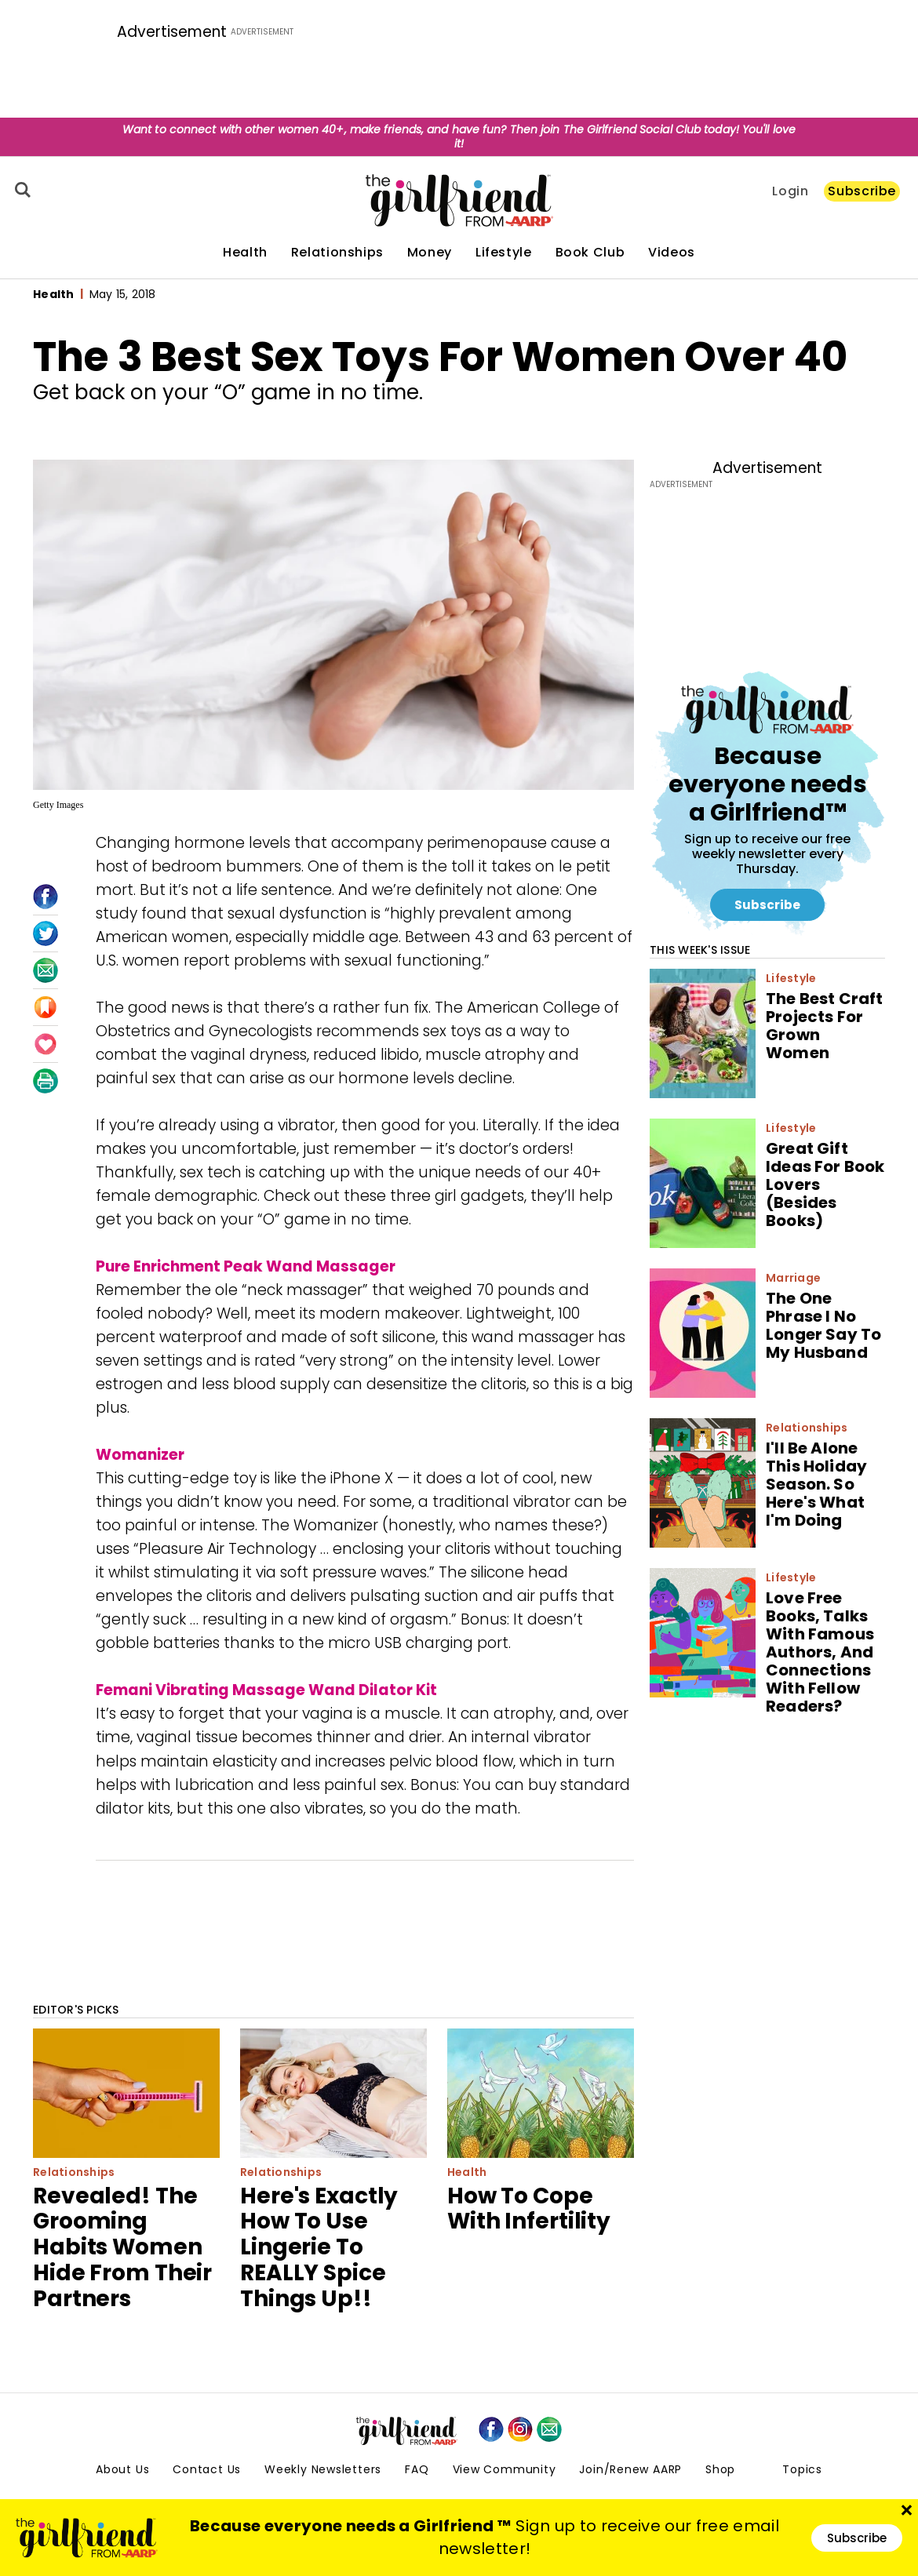 The image size is (918, 2576). What do you see at coordinates (720, 2469) in the screenshot?
I see `Shop` at bounding box center [720, 2469].